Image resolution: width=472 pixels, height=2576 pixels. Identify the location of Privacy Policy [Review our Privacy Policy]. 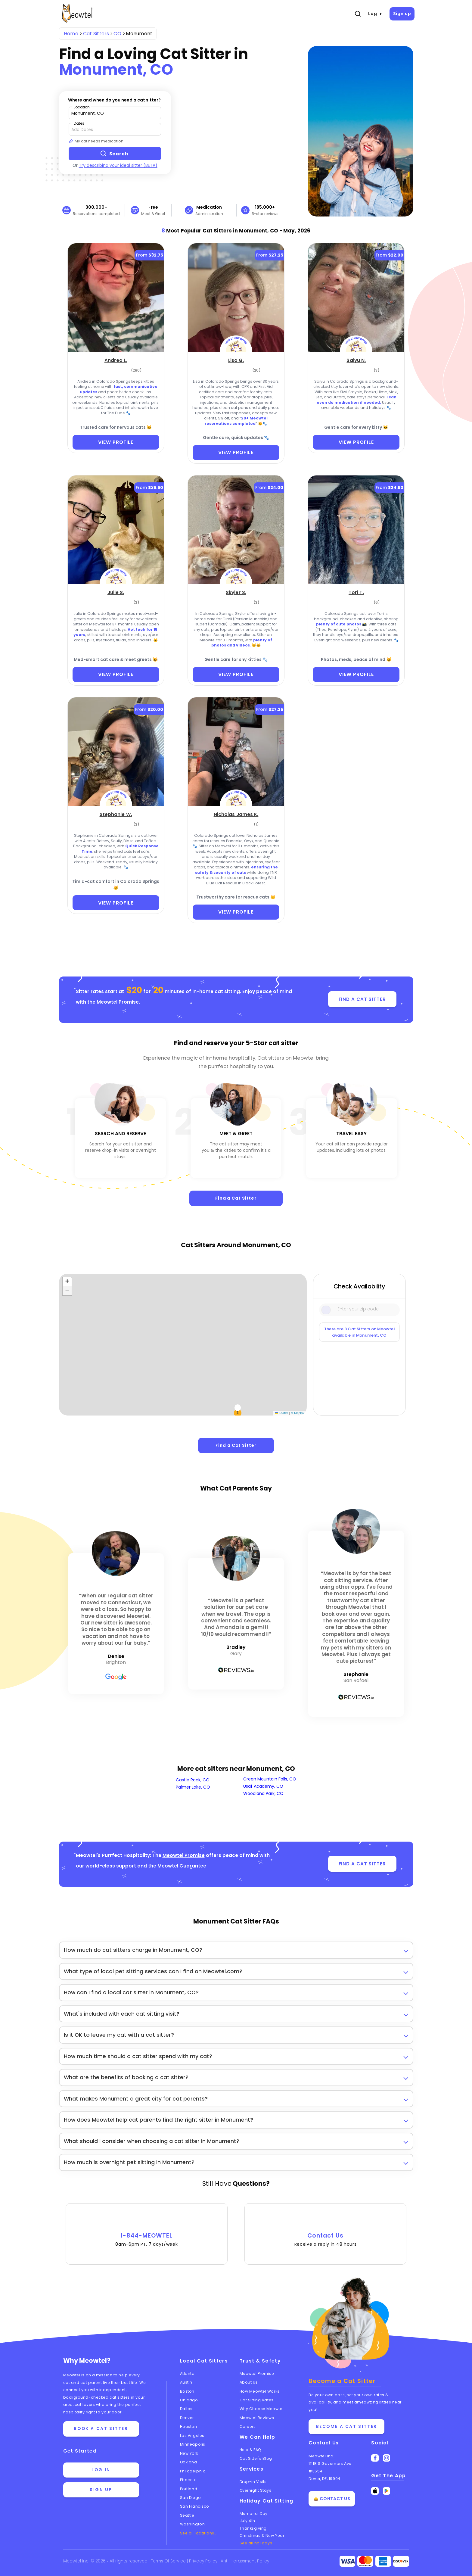
(205, 2561).